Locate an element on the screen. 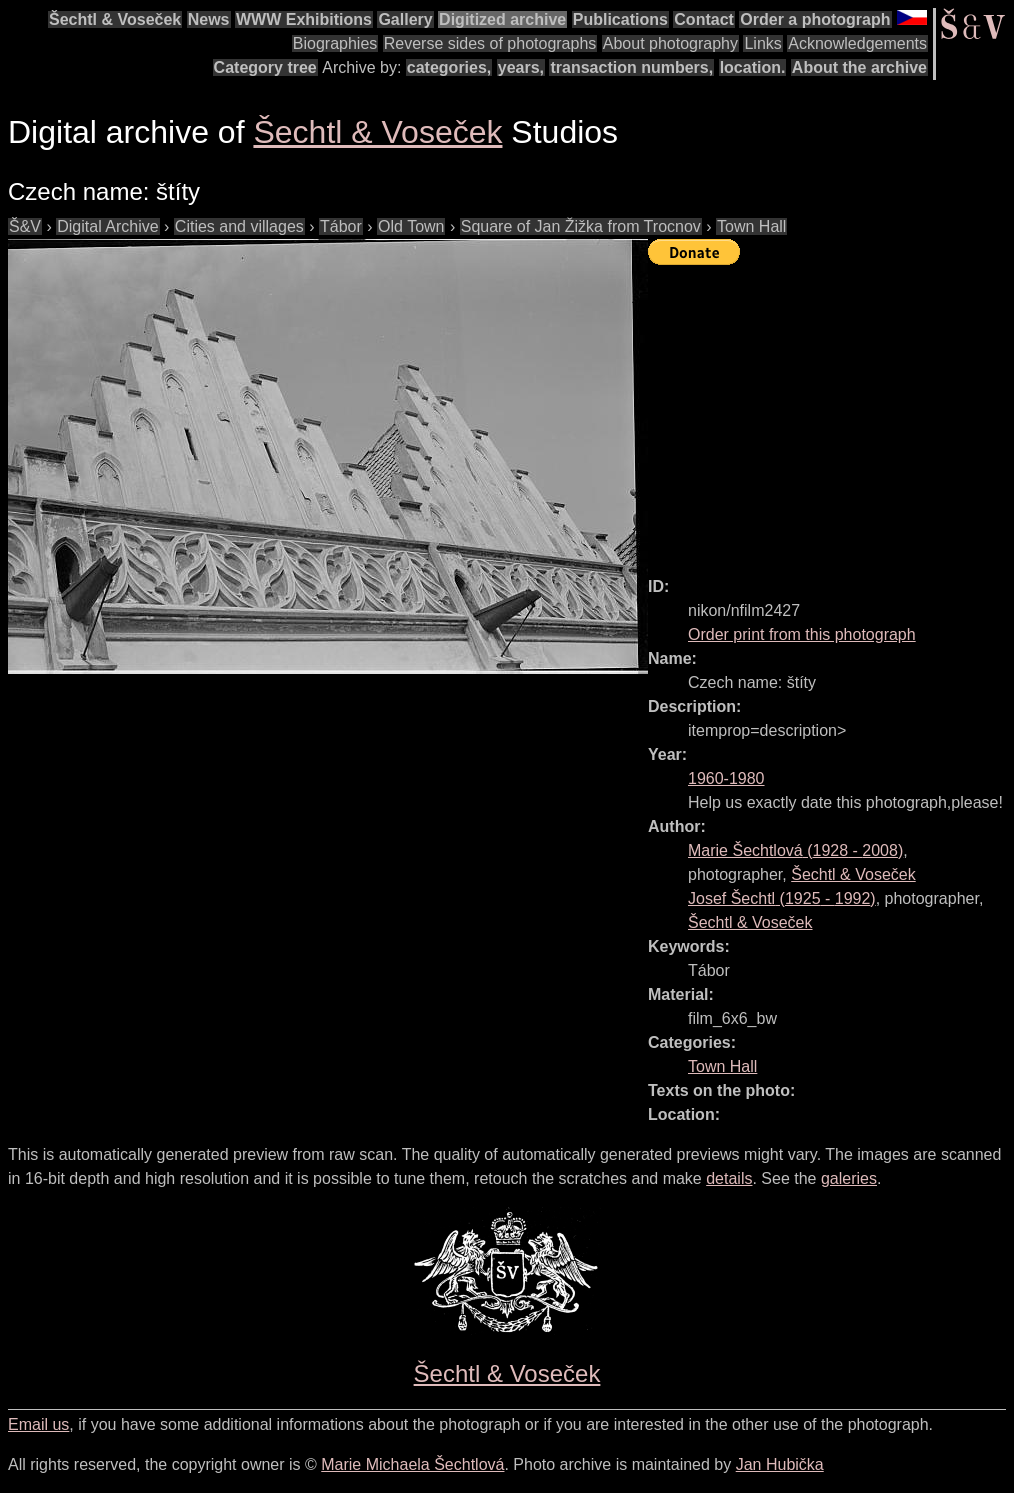 This screenshot has height=1493, width=1014. Contact is located at coordinates (704, 19).